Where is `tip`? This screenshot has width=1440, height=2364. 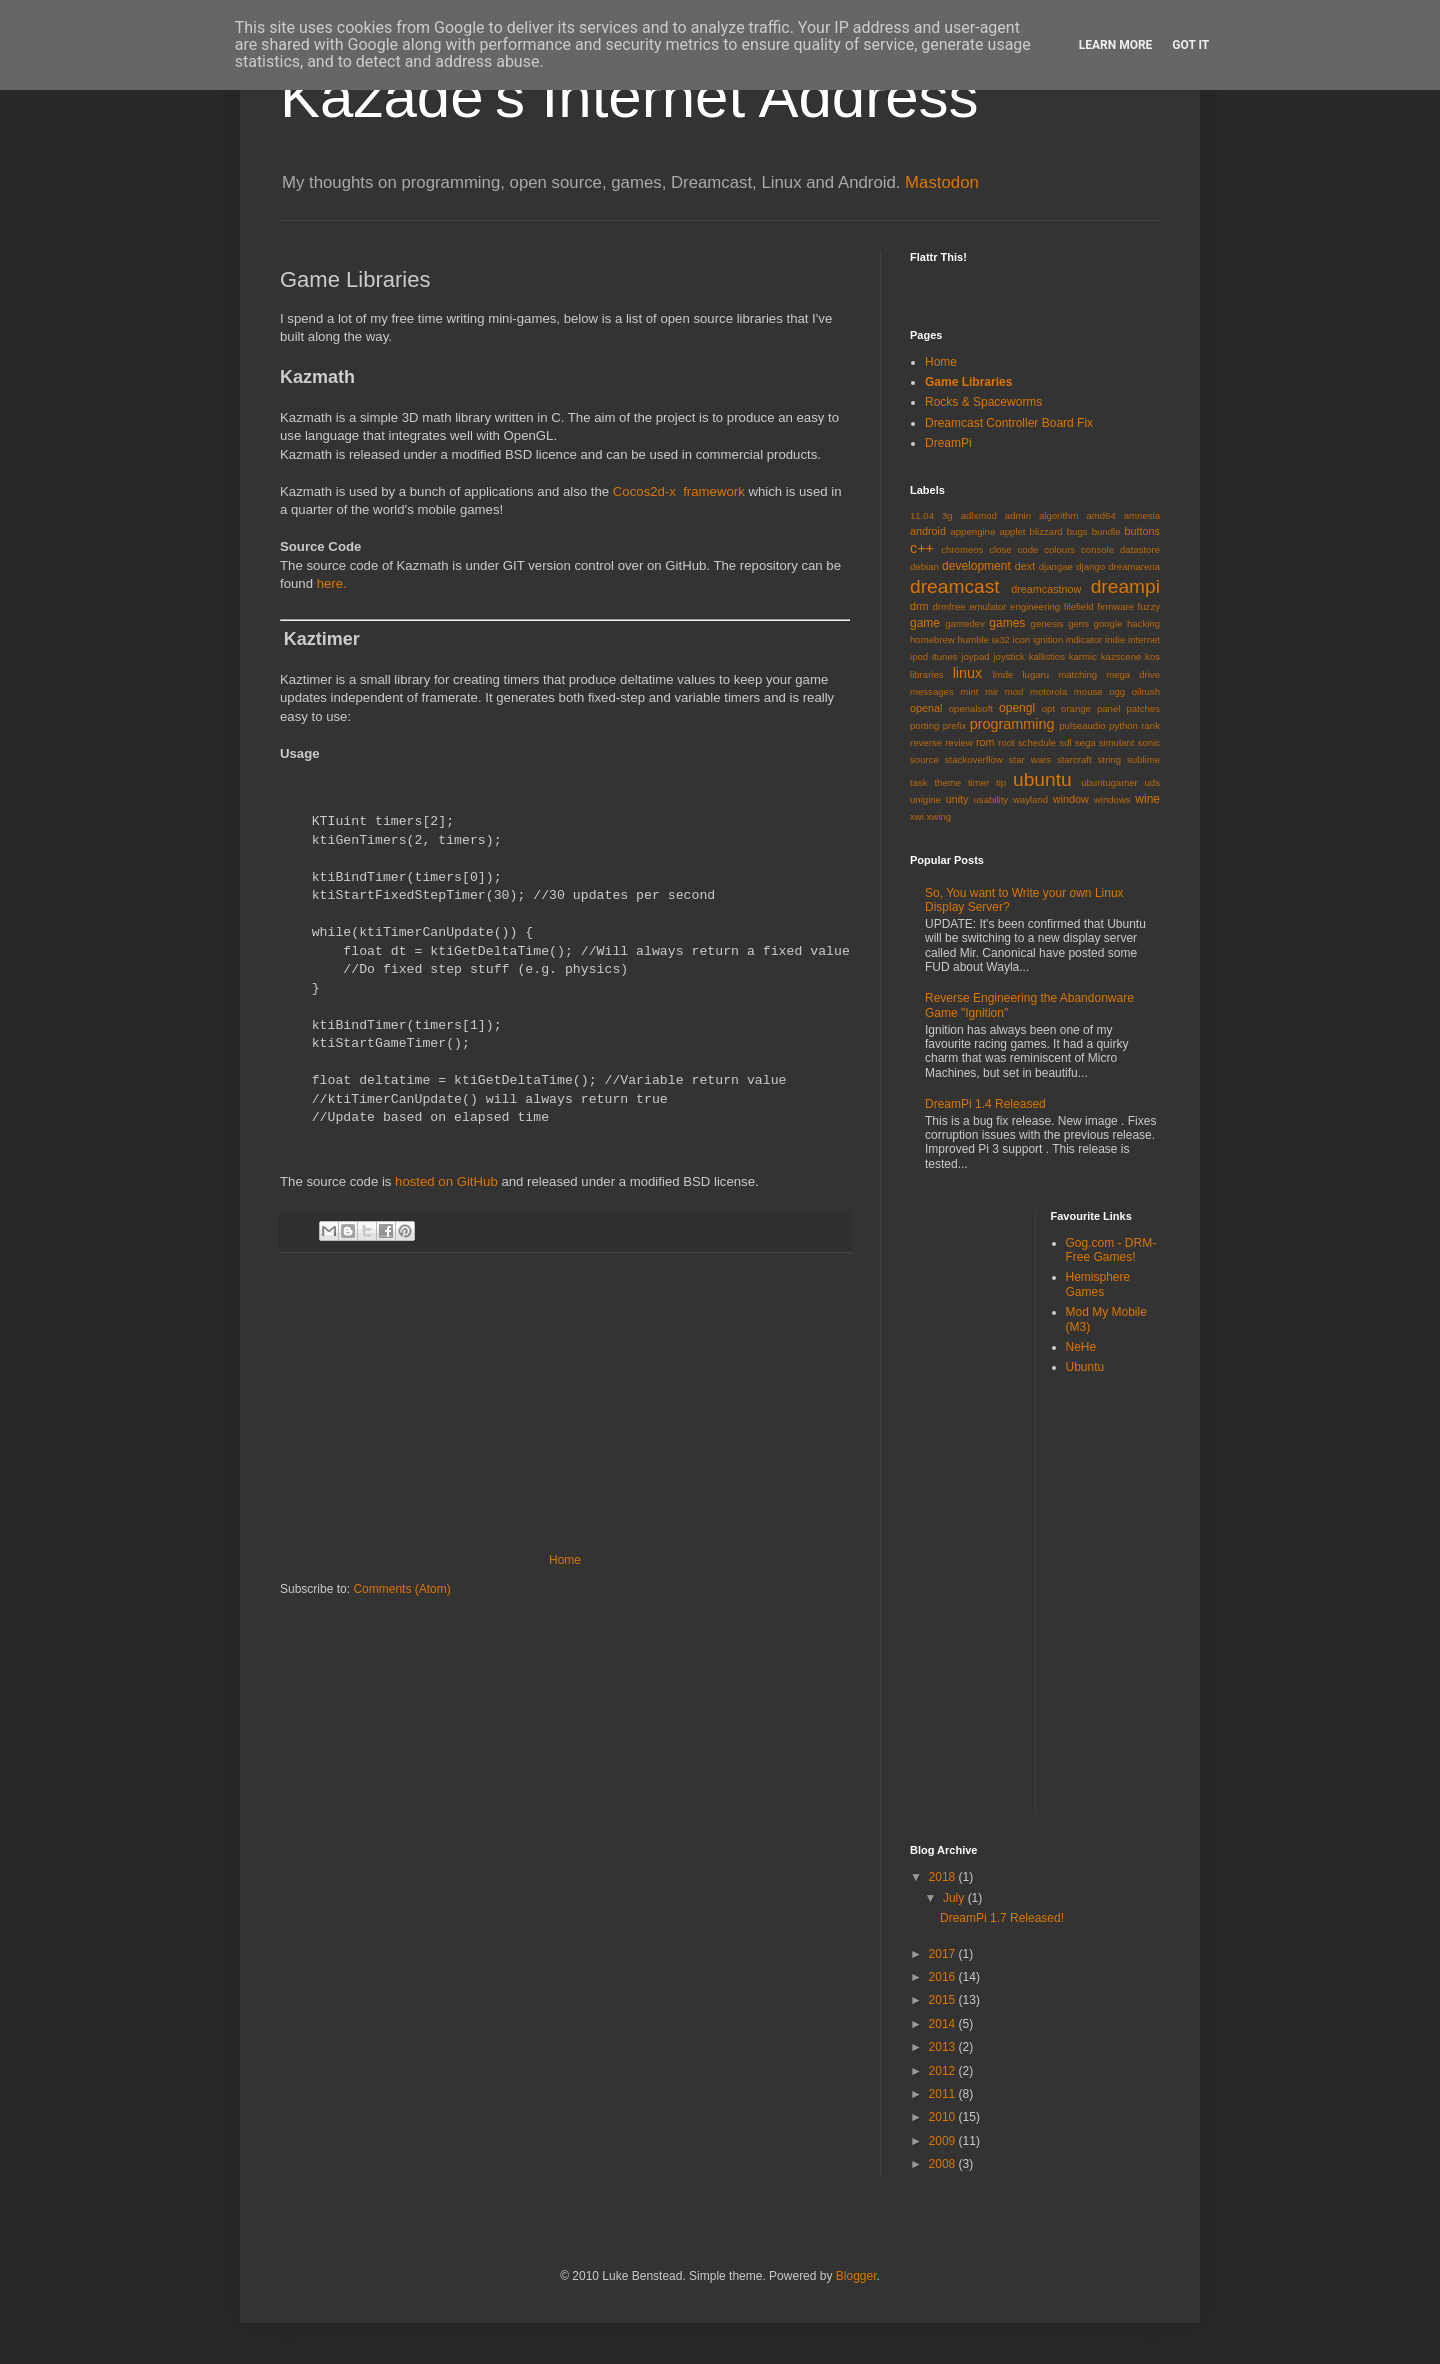
tip is located at coordinates (1001, 782).